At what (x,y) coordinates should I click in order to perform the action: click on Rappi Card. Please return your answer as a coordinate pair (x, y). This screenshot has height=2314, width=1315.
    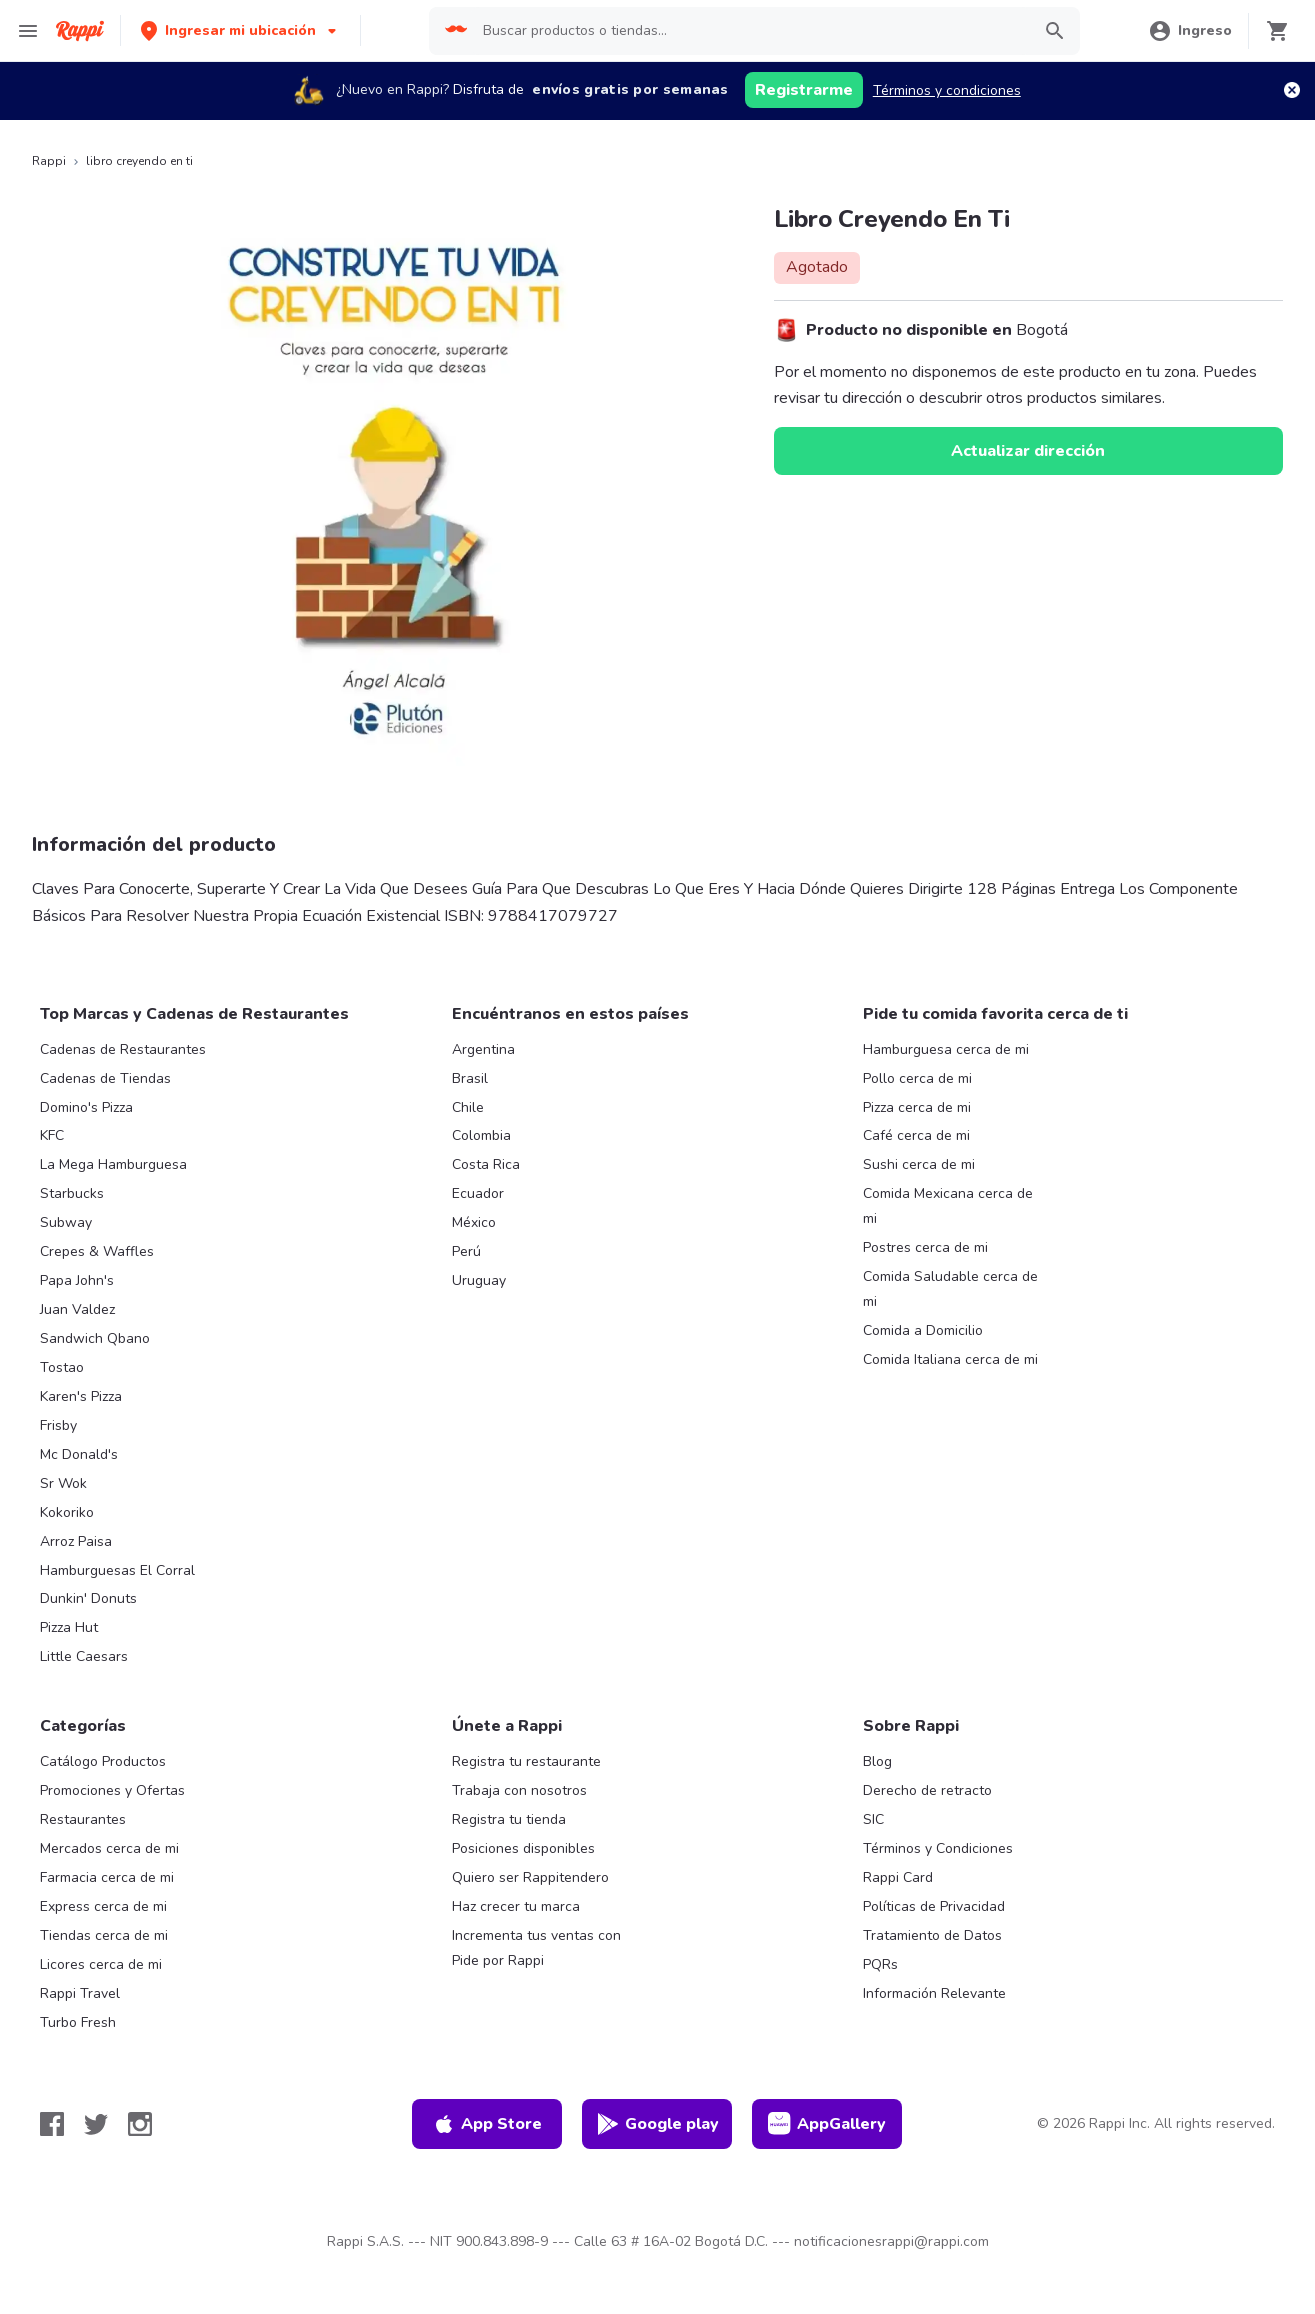
    Looking at the image, I should click on (898, 1877).